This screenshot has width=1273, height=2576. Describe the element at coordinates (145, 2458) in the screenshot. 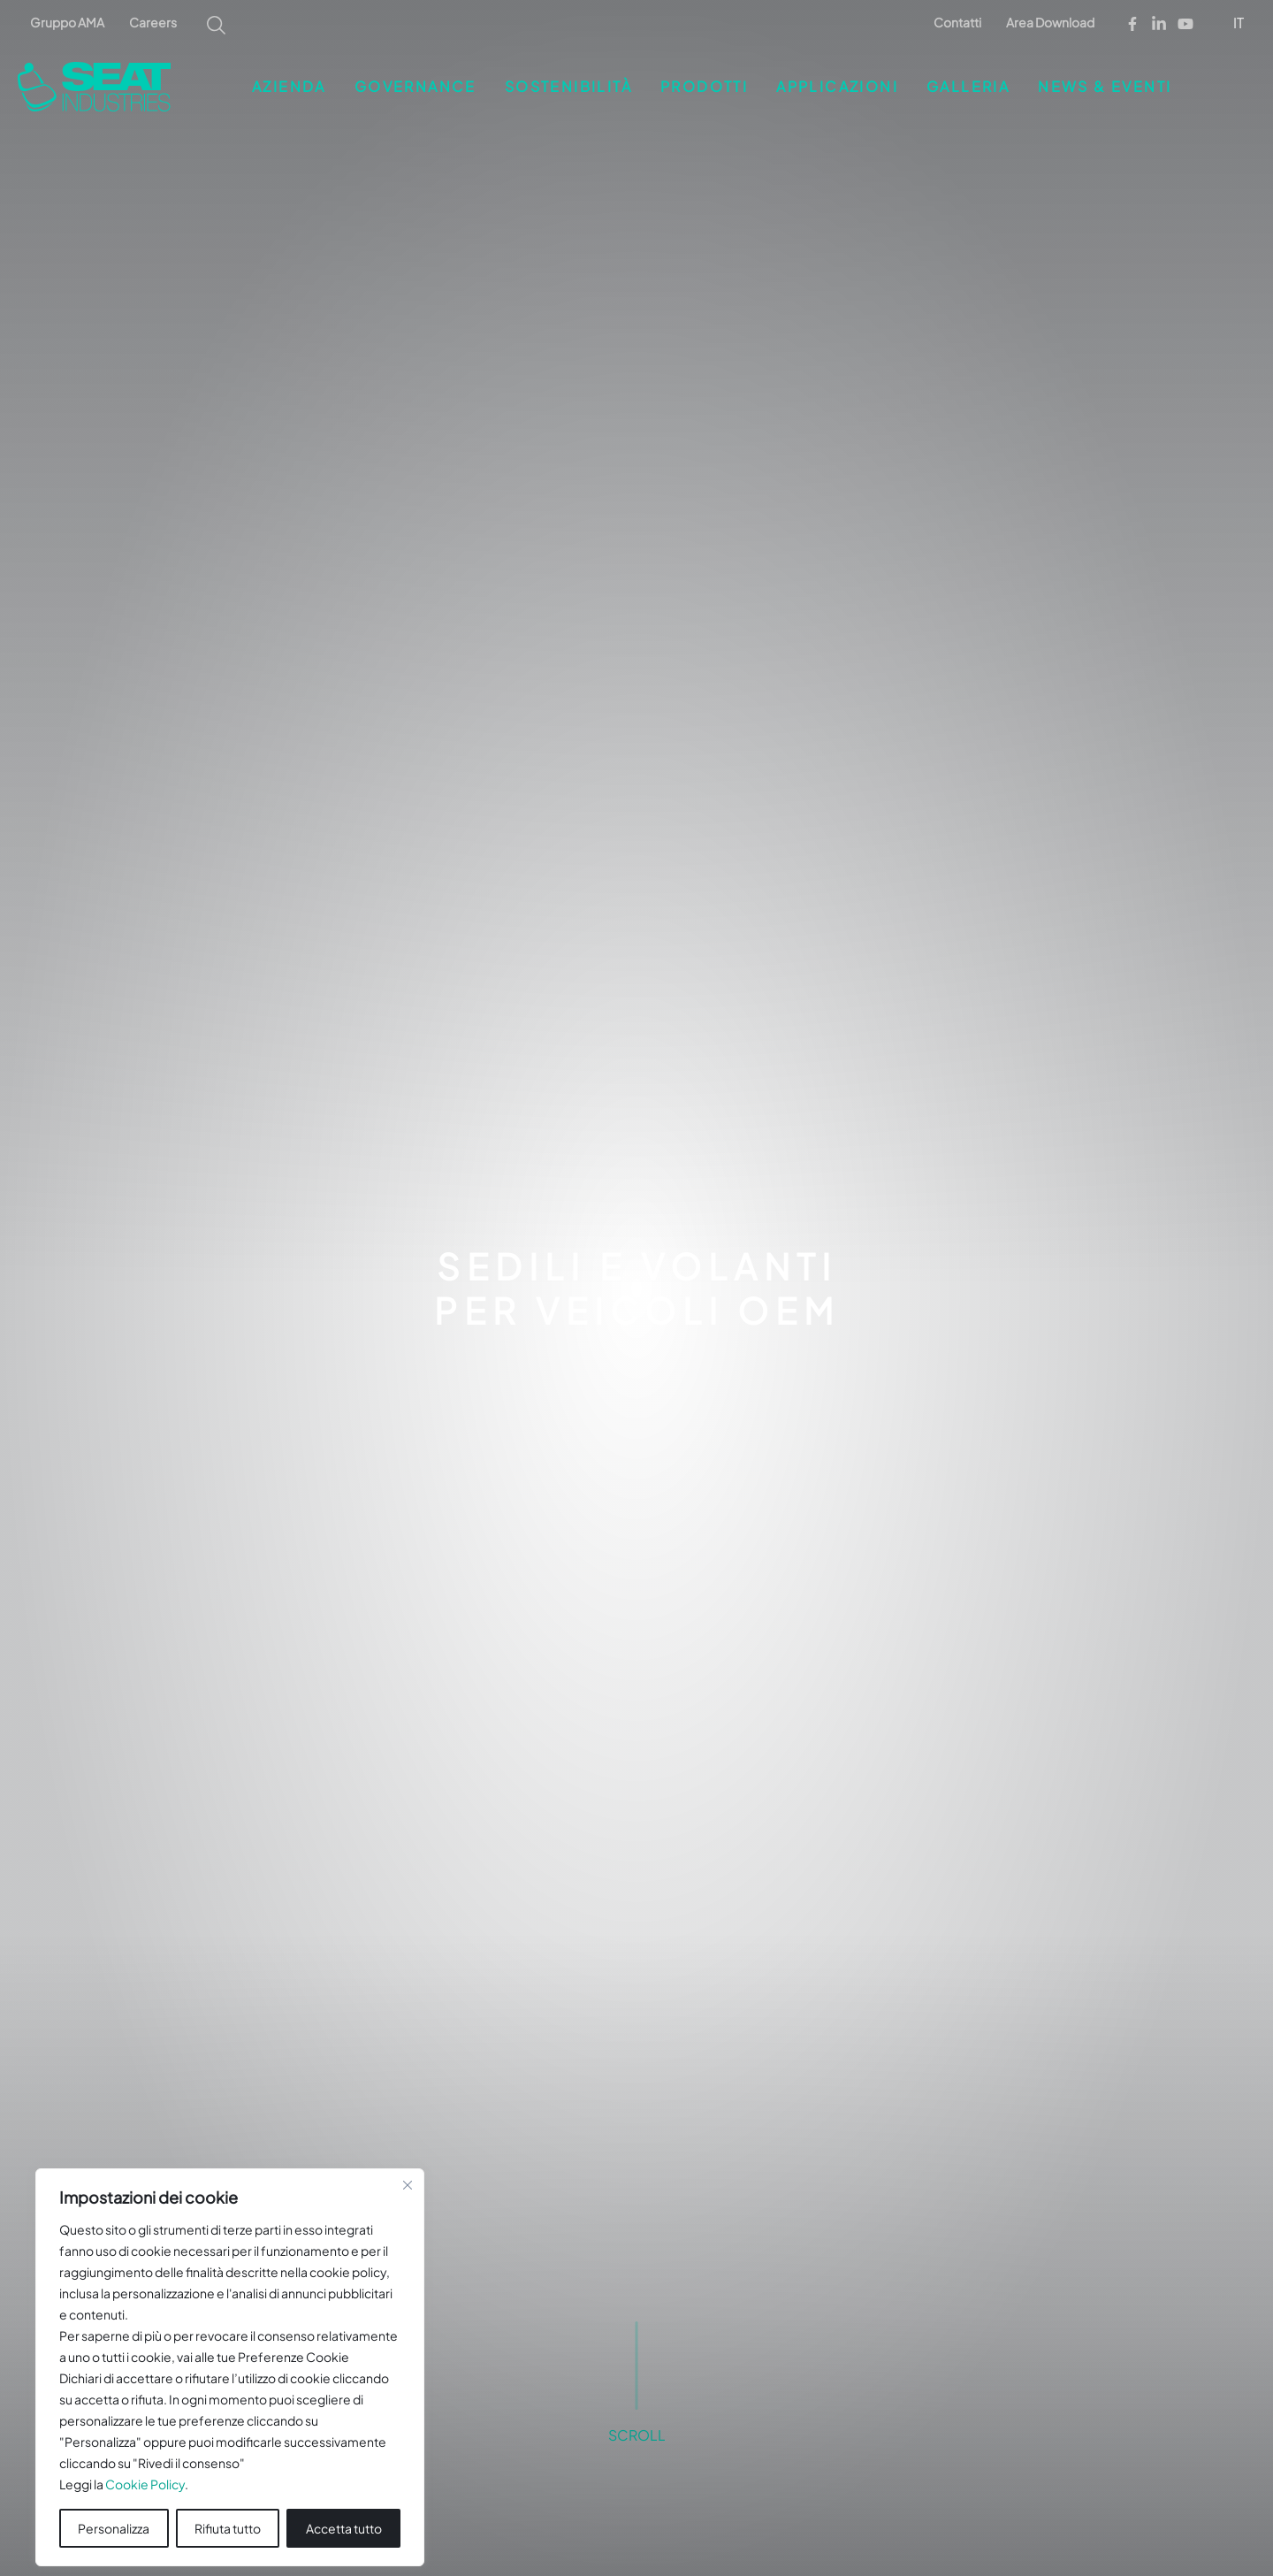

I see `Cookie Policy` at that location.